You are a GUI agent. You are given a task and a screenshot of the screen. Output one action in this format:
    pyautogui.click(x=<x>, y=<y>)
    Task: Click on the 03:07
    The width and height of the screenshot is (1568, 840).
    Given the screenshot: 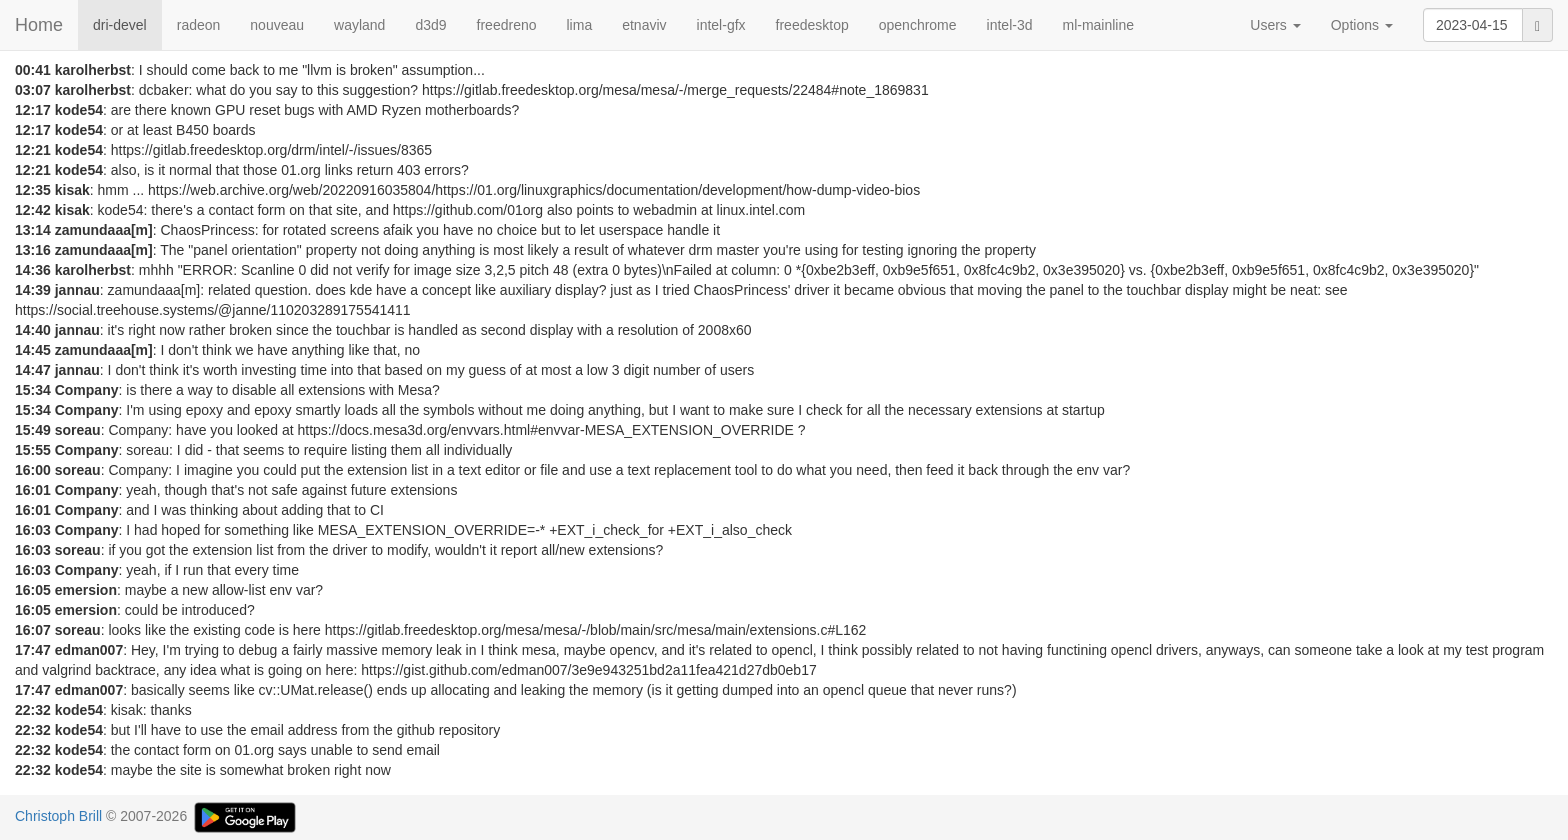 What is the action you would take?
    pyautogui.click(x=33, y=90)
    